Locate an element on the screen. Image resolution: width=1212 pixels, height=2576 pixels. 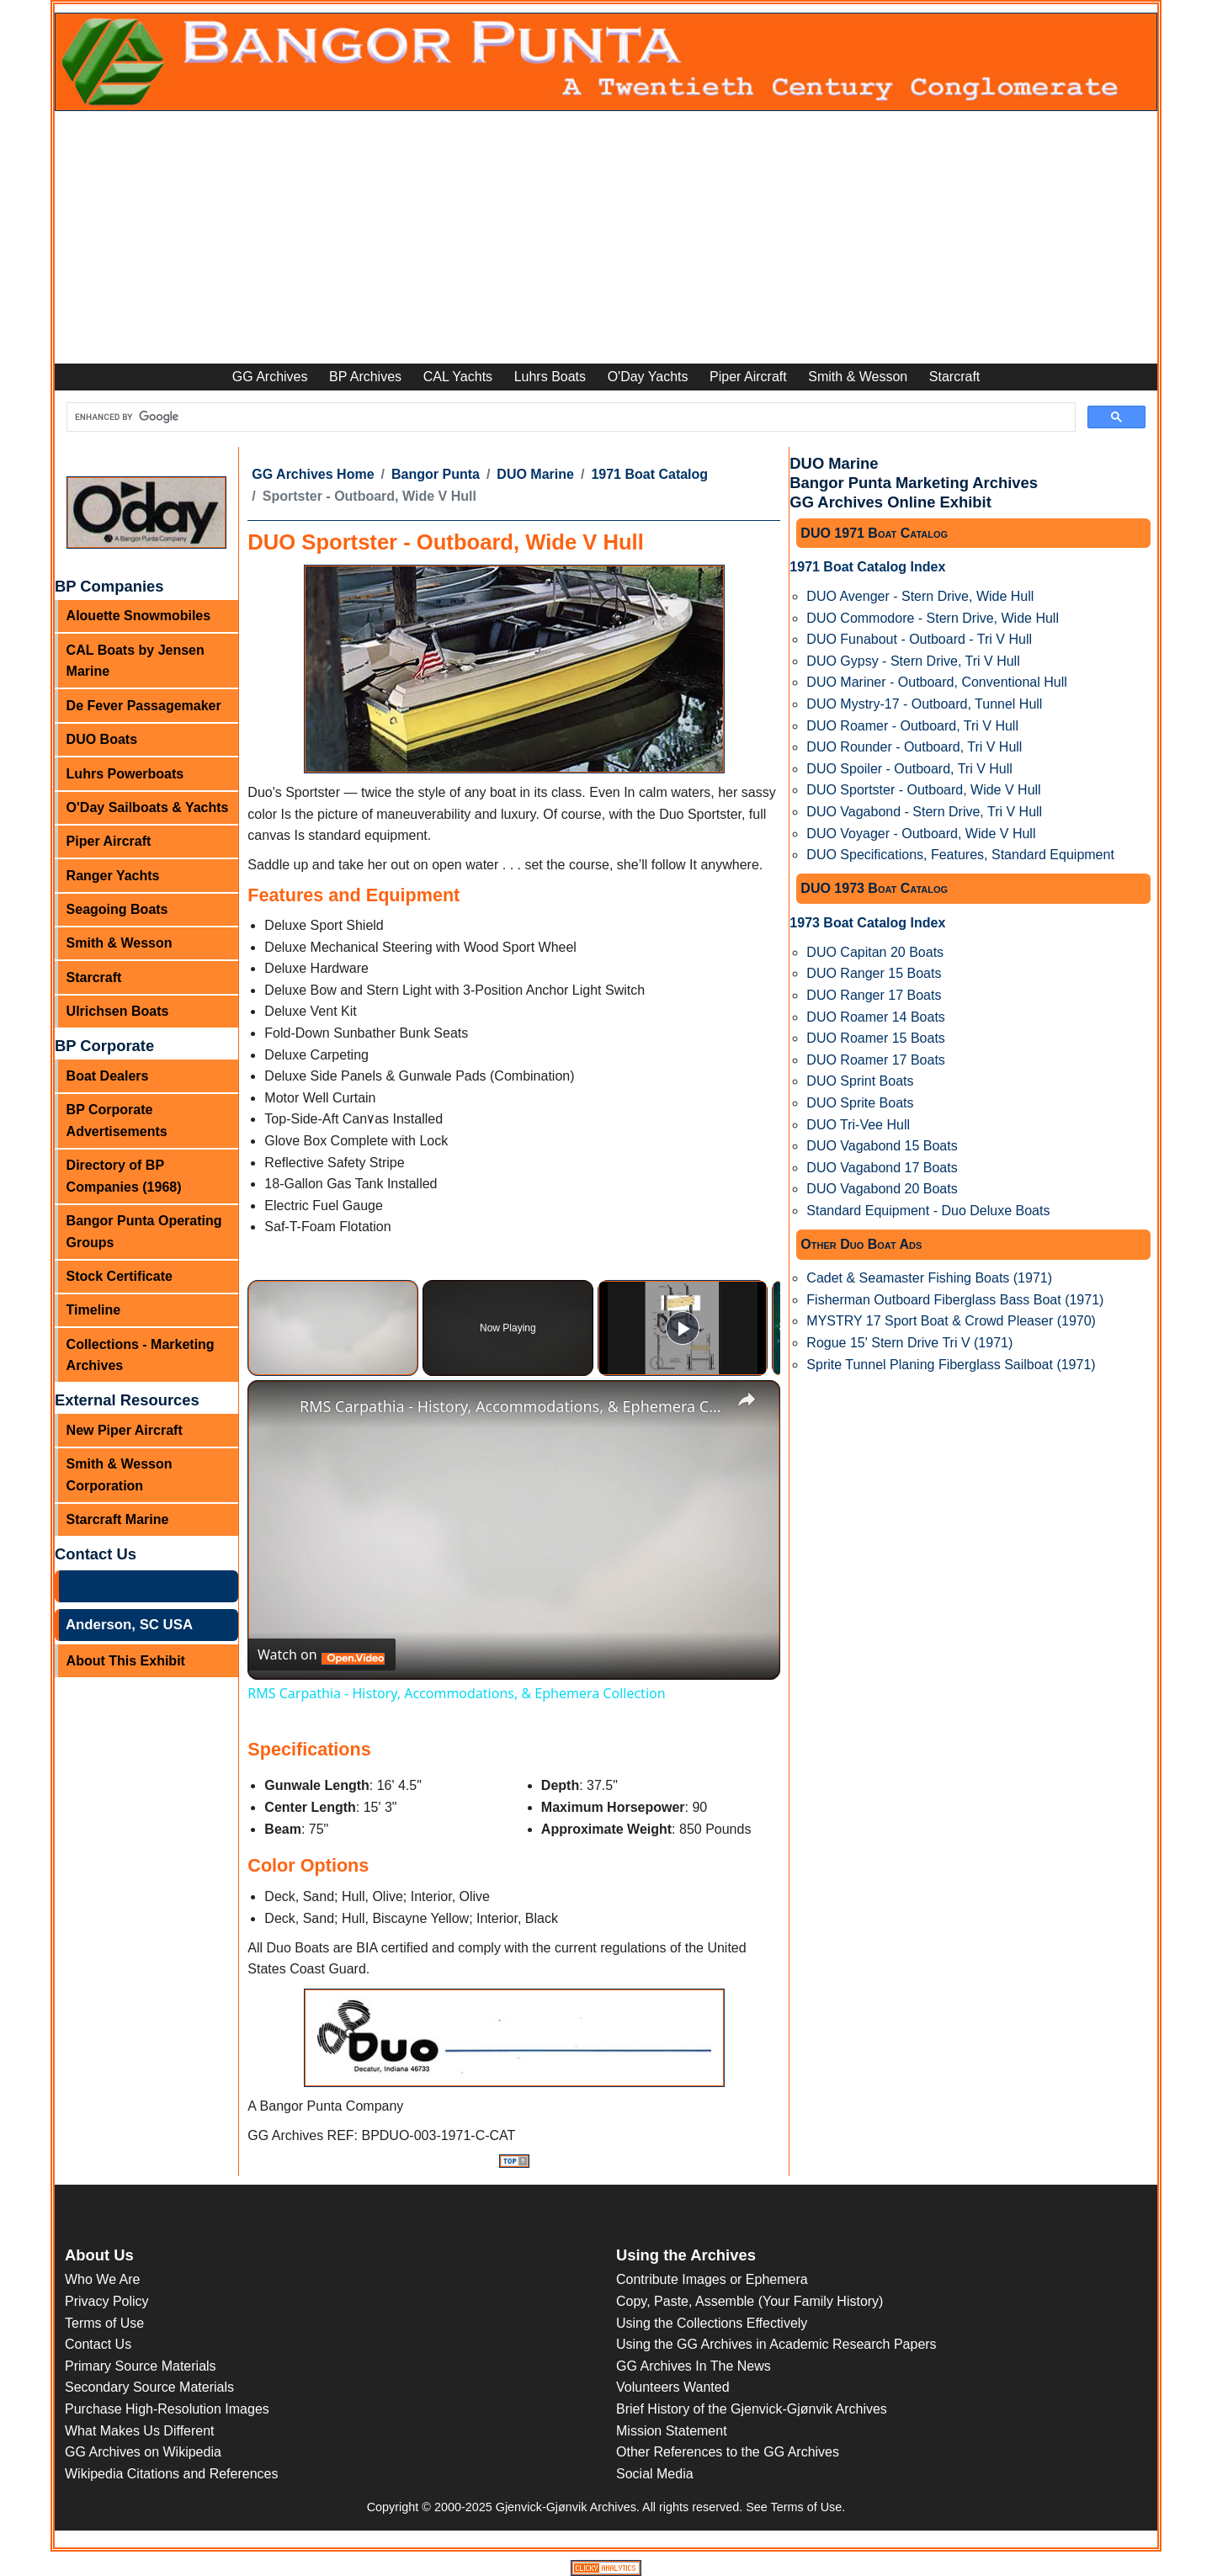
GG Archives on Wikipedia is located at coordinates (143, 2452).